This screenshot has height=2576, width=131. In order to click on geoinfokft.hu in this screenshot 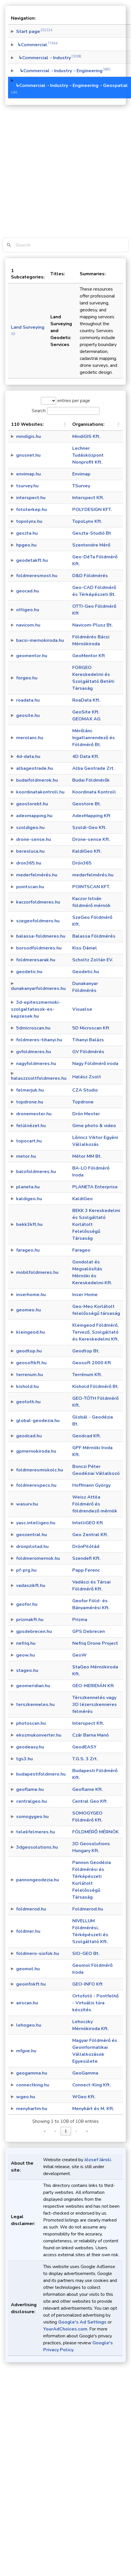, I will do `click(31, 1984)`.